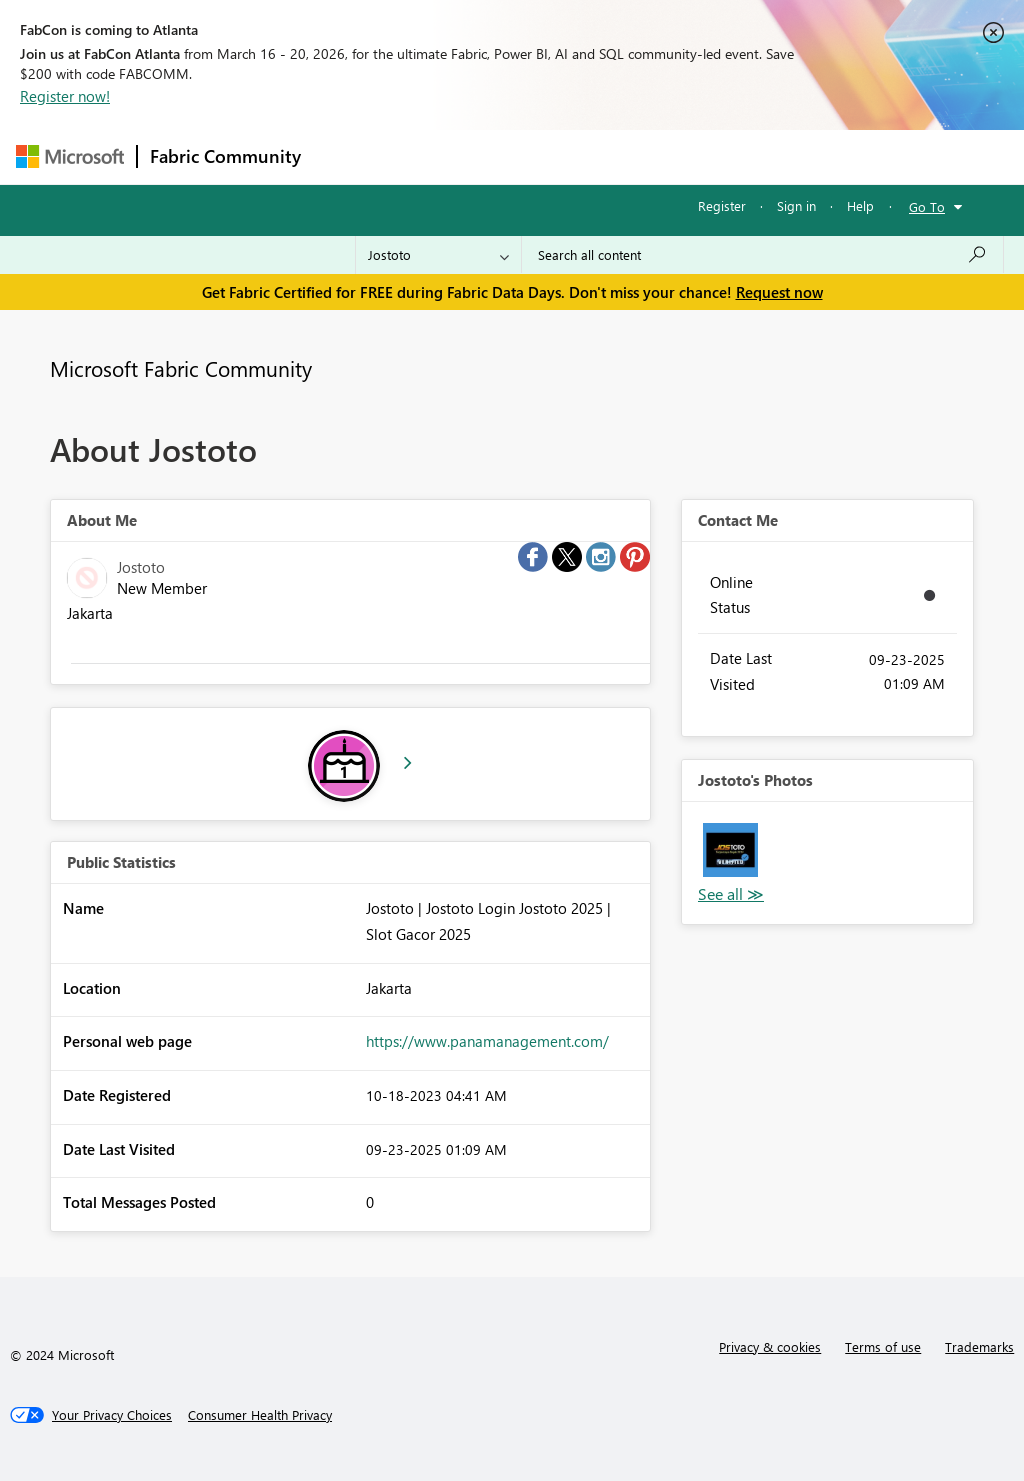 Image resolution: width=1024 pixels, height=1481 pixels. What do you see at coordinates (65, 96) in the screenshot?
I see `Register now!` at bounding box center [65, 96].